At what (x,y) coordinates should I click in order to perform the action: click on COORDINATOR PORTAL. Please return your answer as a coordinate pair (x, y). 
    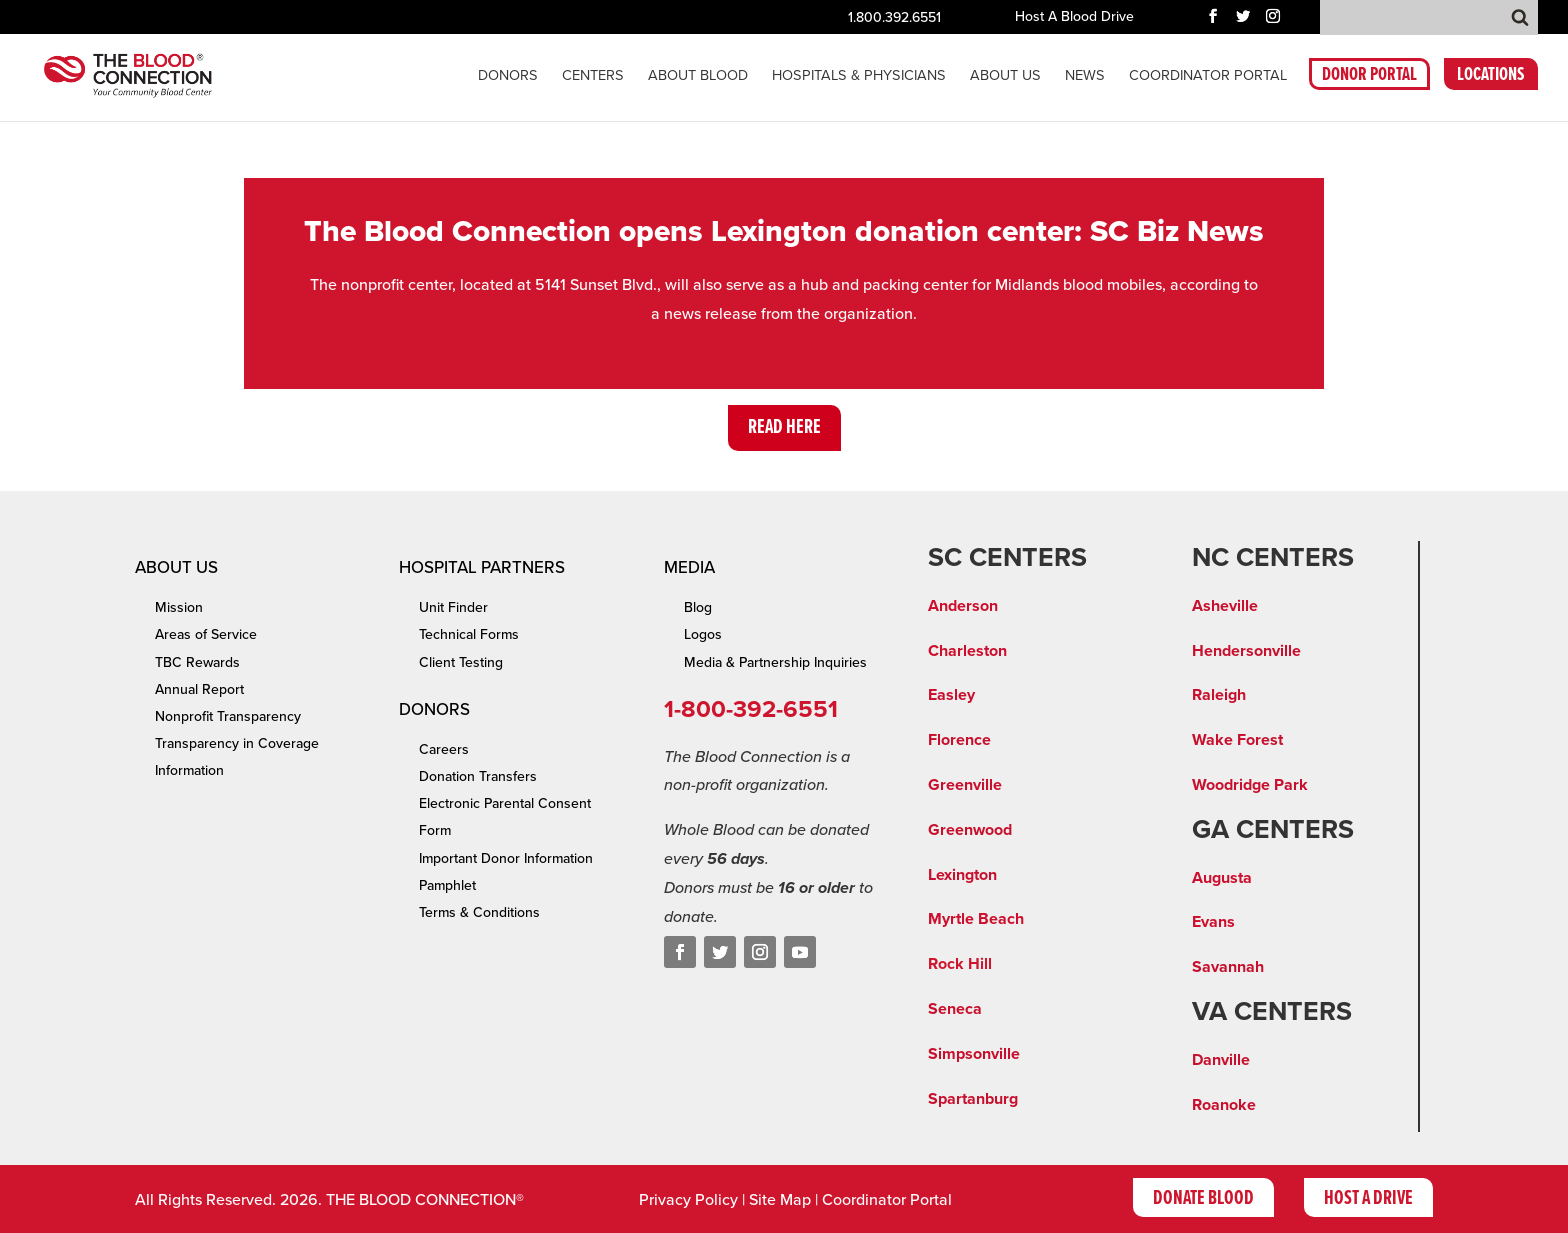
    Looking at the image, I should click on (1208, 76).